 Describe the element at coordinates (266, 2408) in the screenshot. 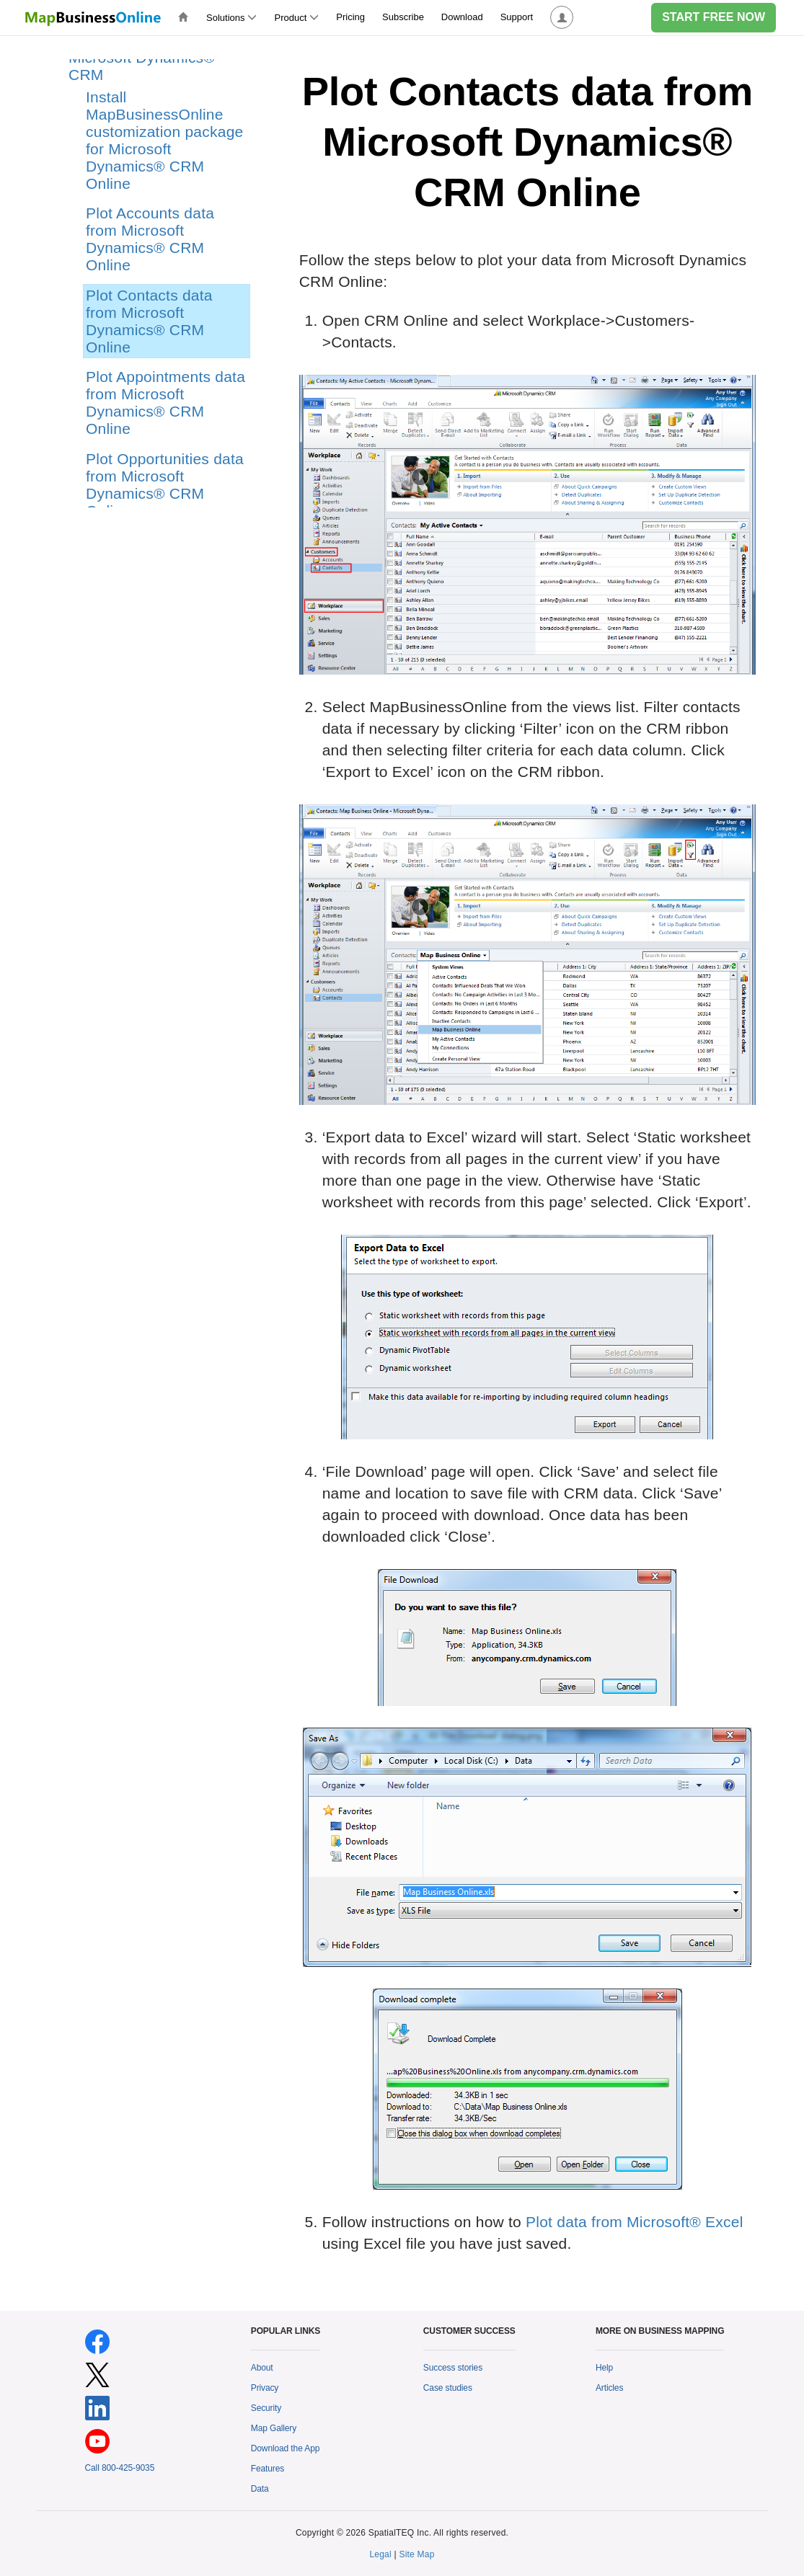

I see `Security` at that location.